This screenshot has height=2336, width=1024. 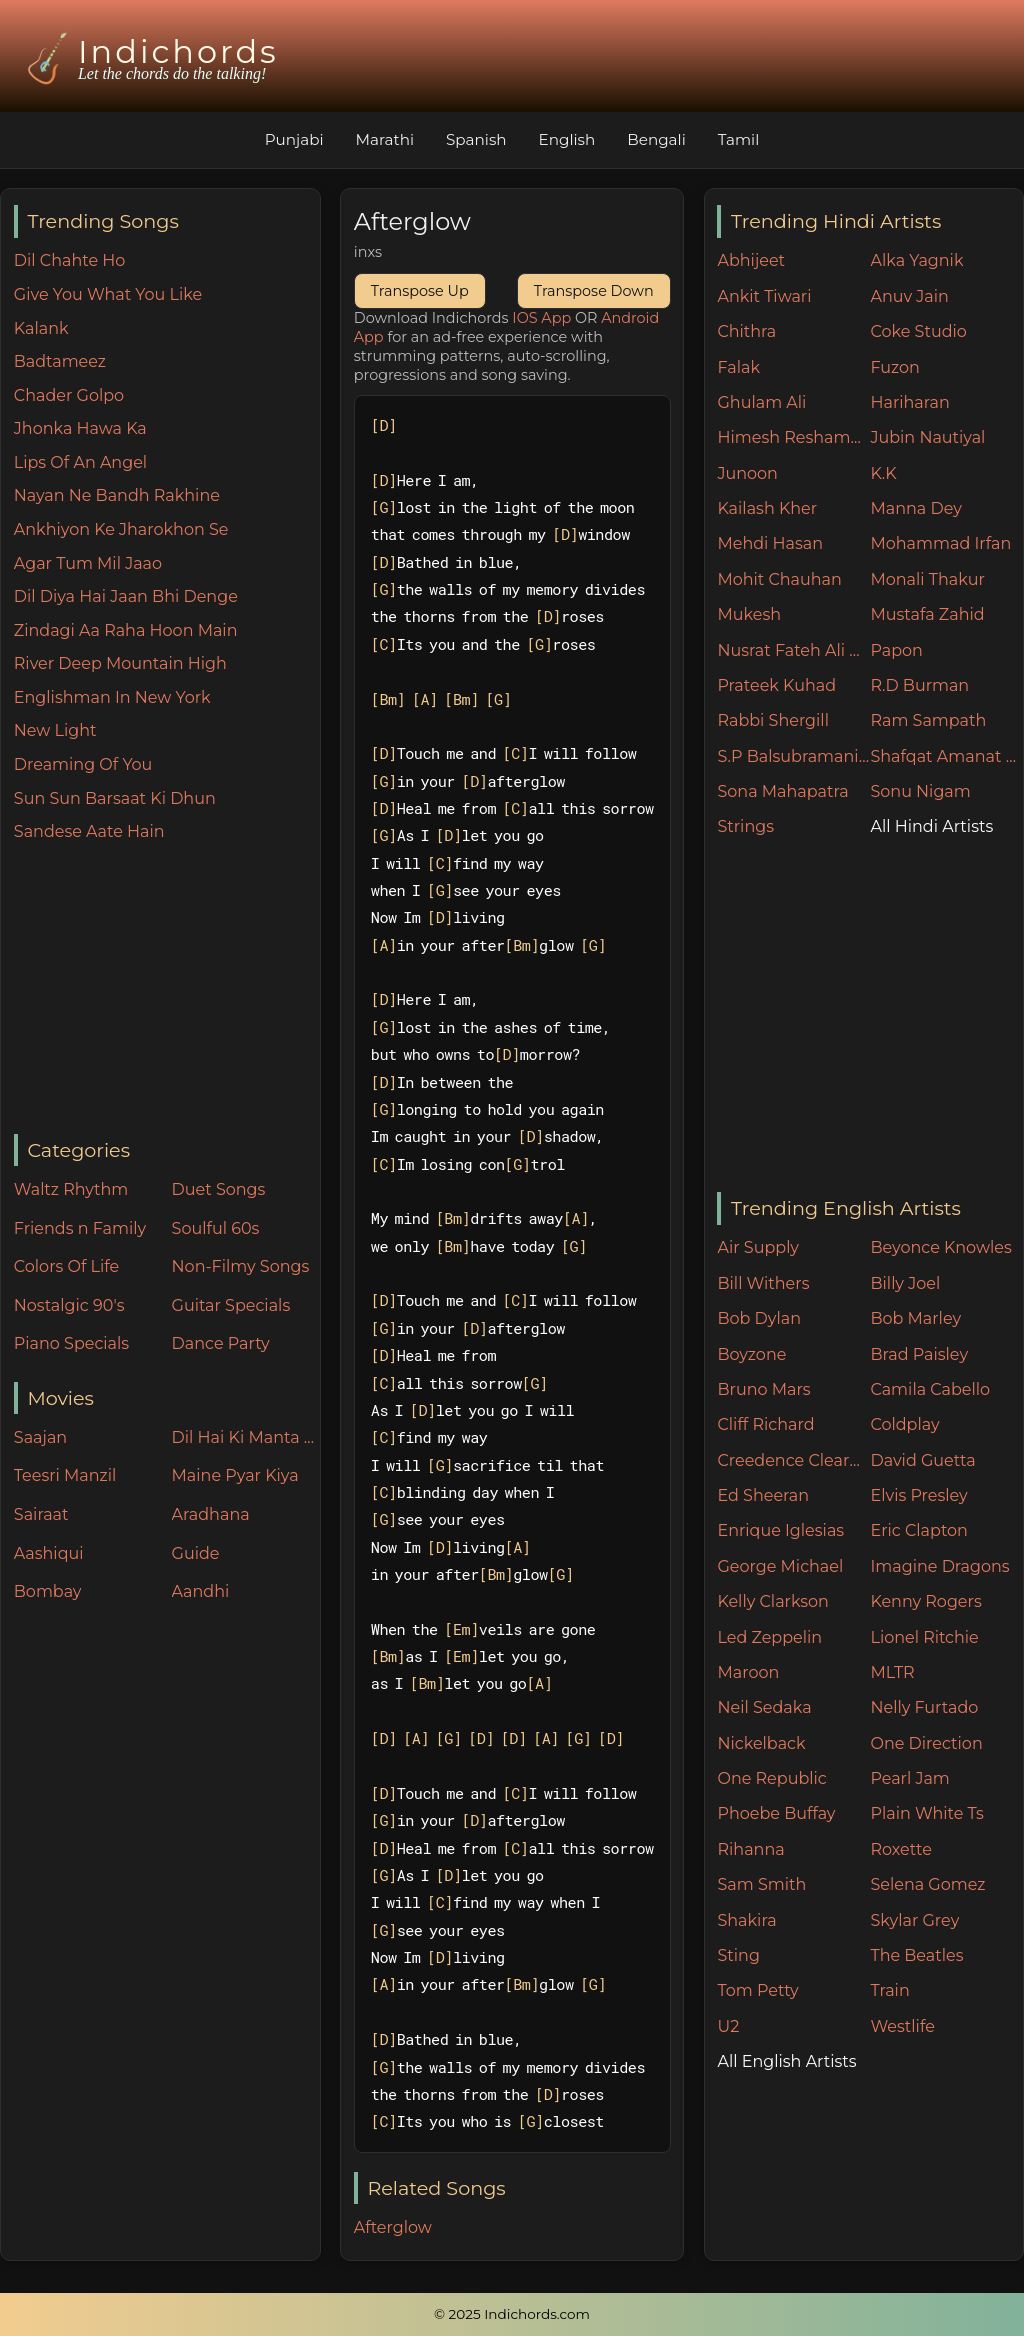 What do you see at coordinates (745, 826) in the screenshot?
I see `Strings` at bounding box center [745, 826].